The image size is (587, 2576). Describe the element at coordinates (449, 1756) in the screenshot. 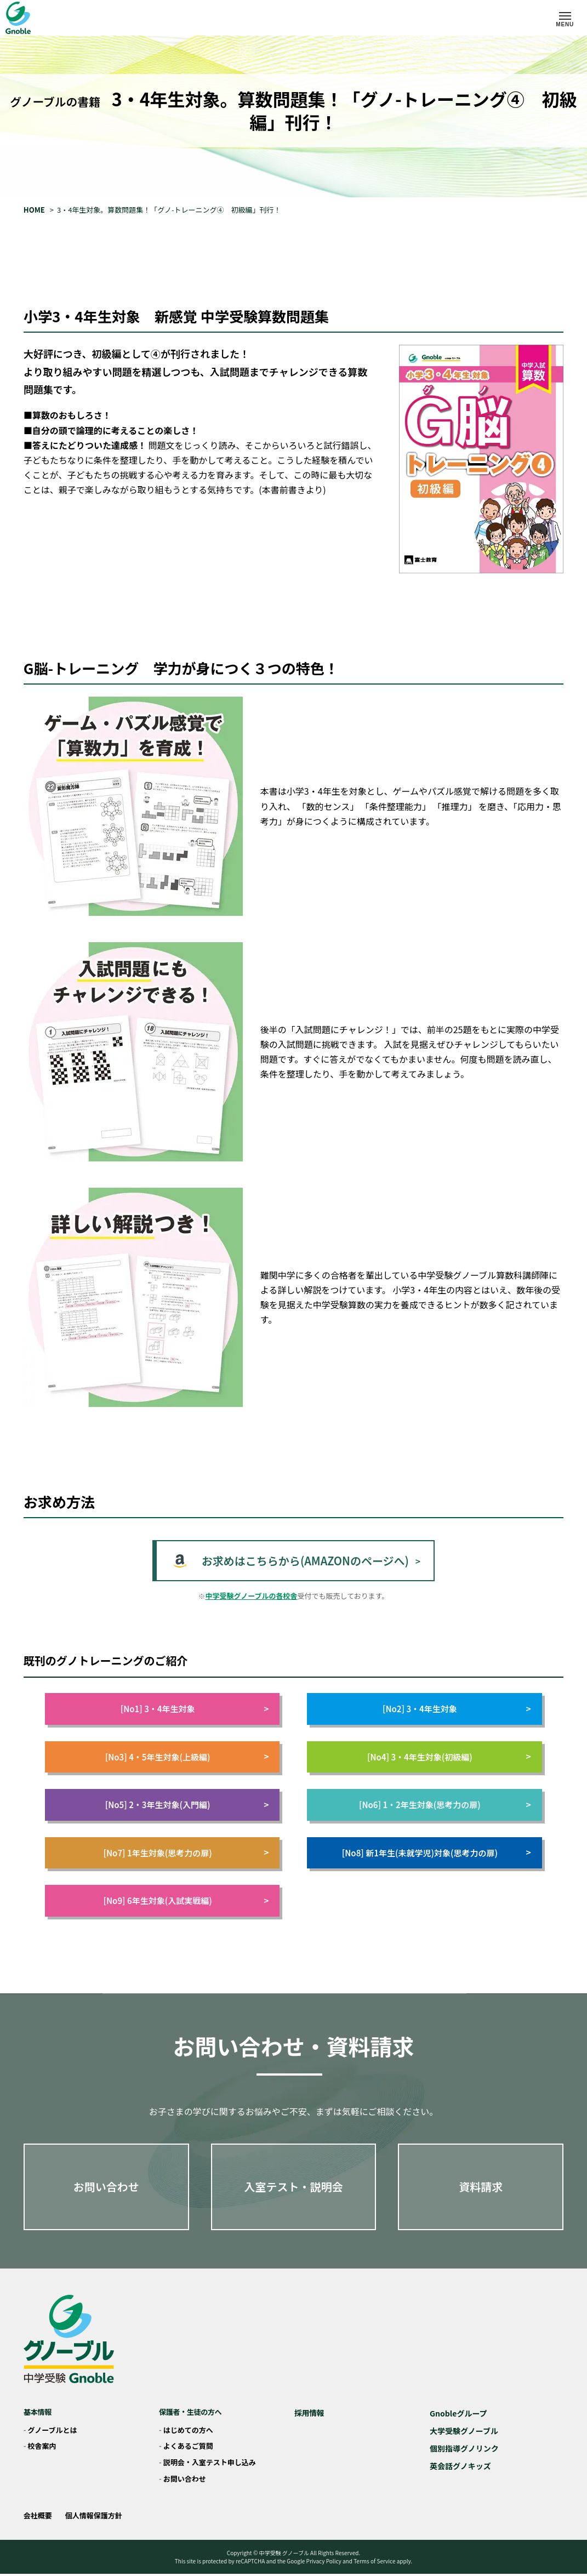

I see `[No4] 3・4年生対象(初級編)` at that location.